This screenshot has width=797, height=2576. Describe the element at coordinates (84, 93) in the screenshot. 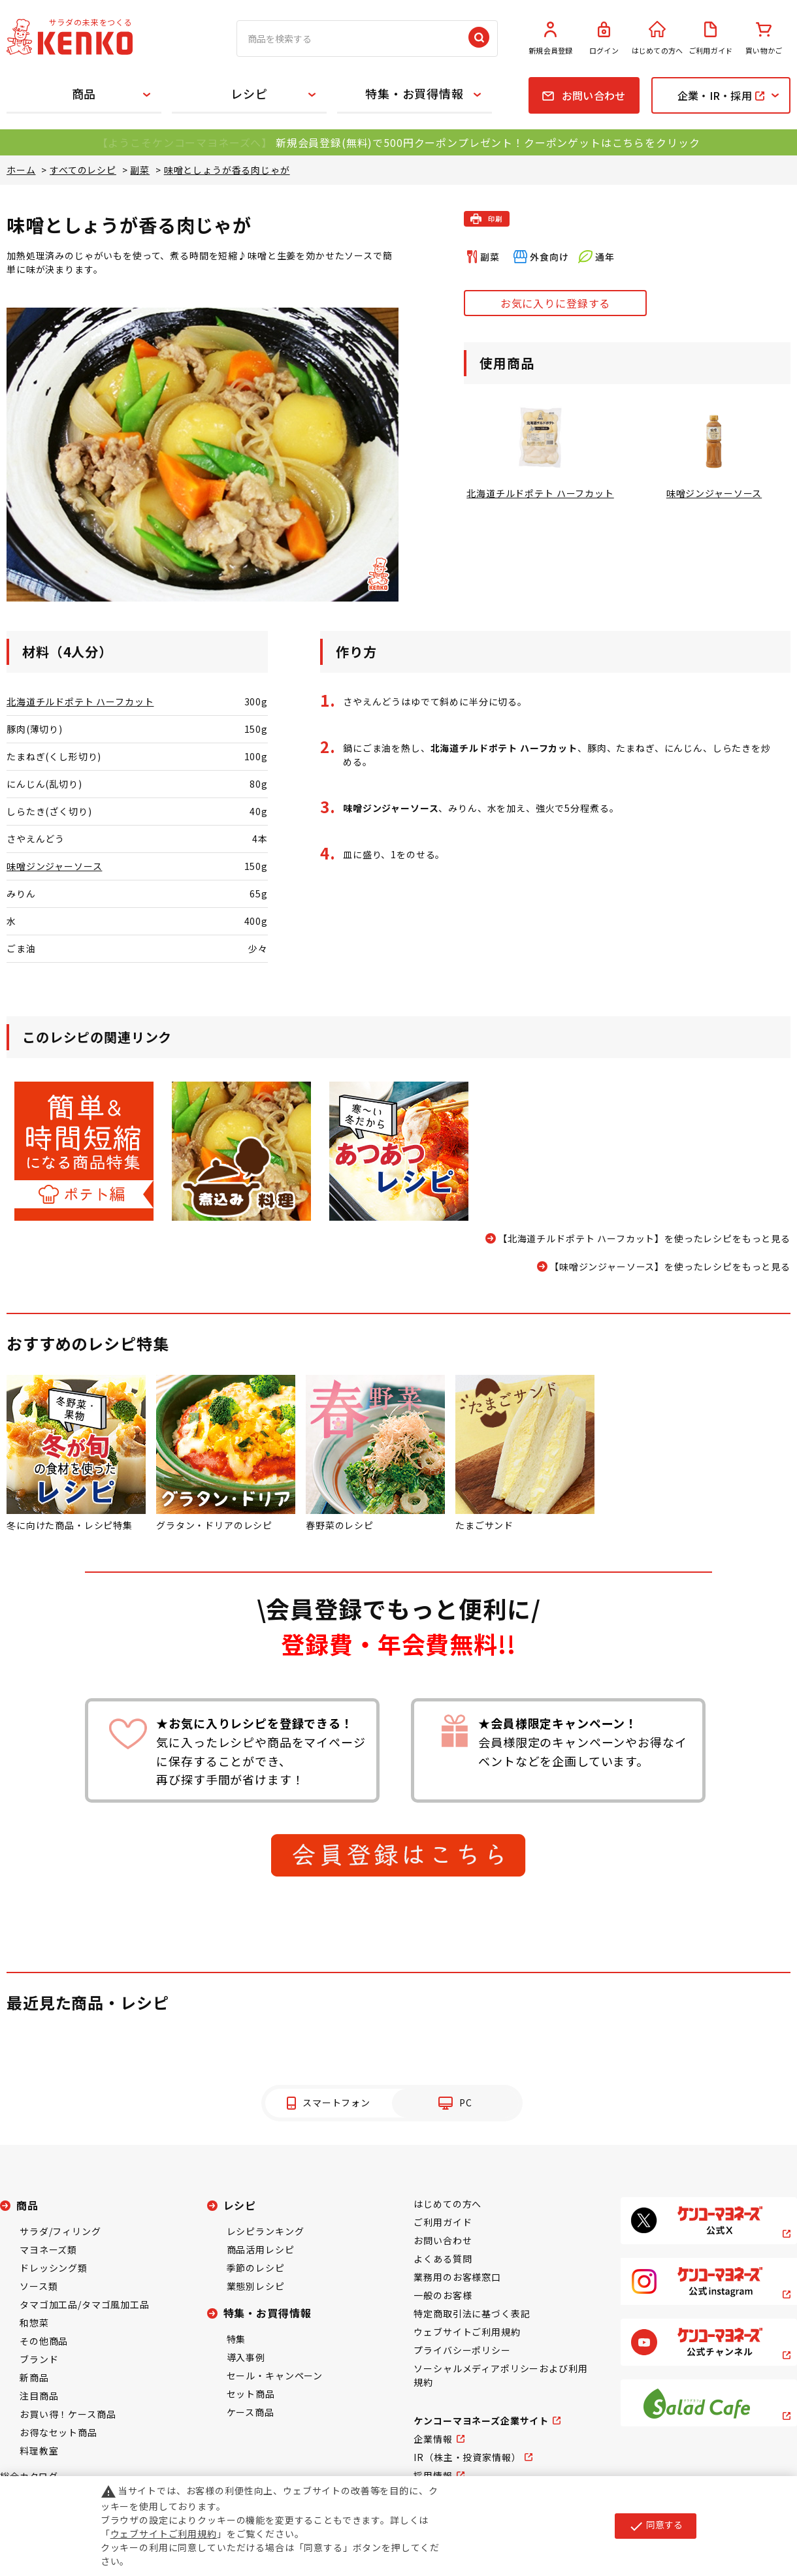

I see `商品` at that location.